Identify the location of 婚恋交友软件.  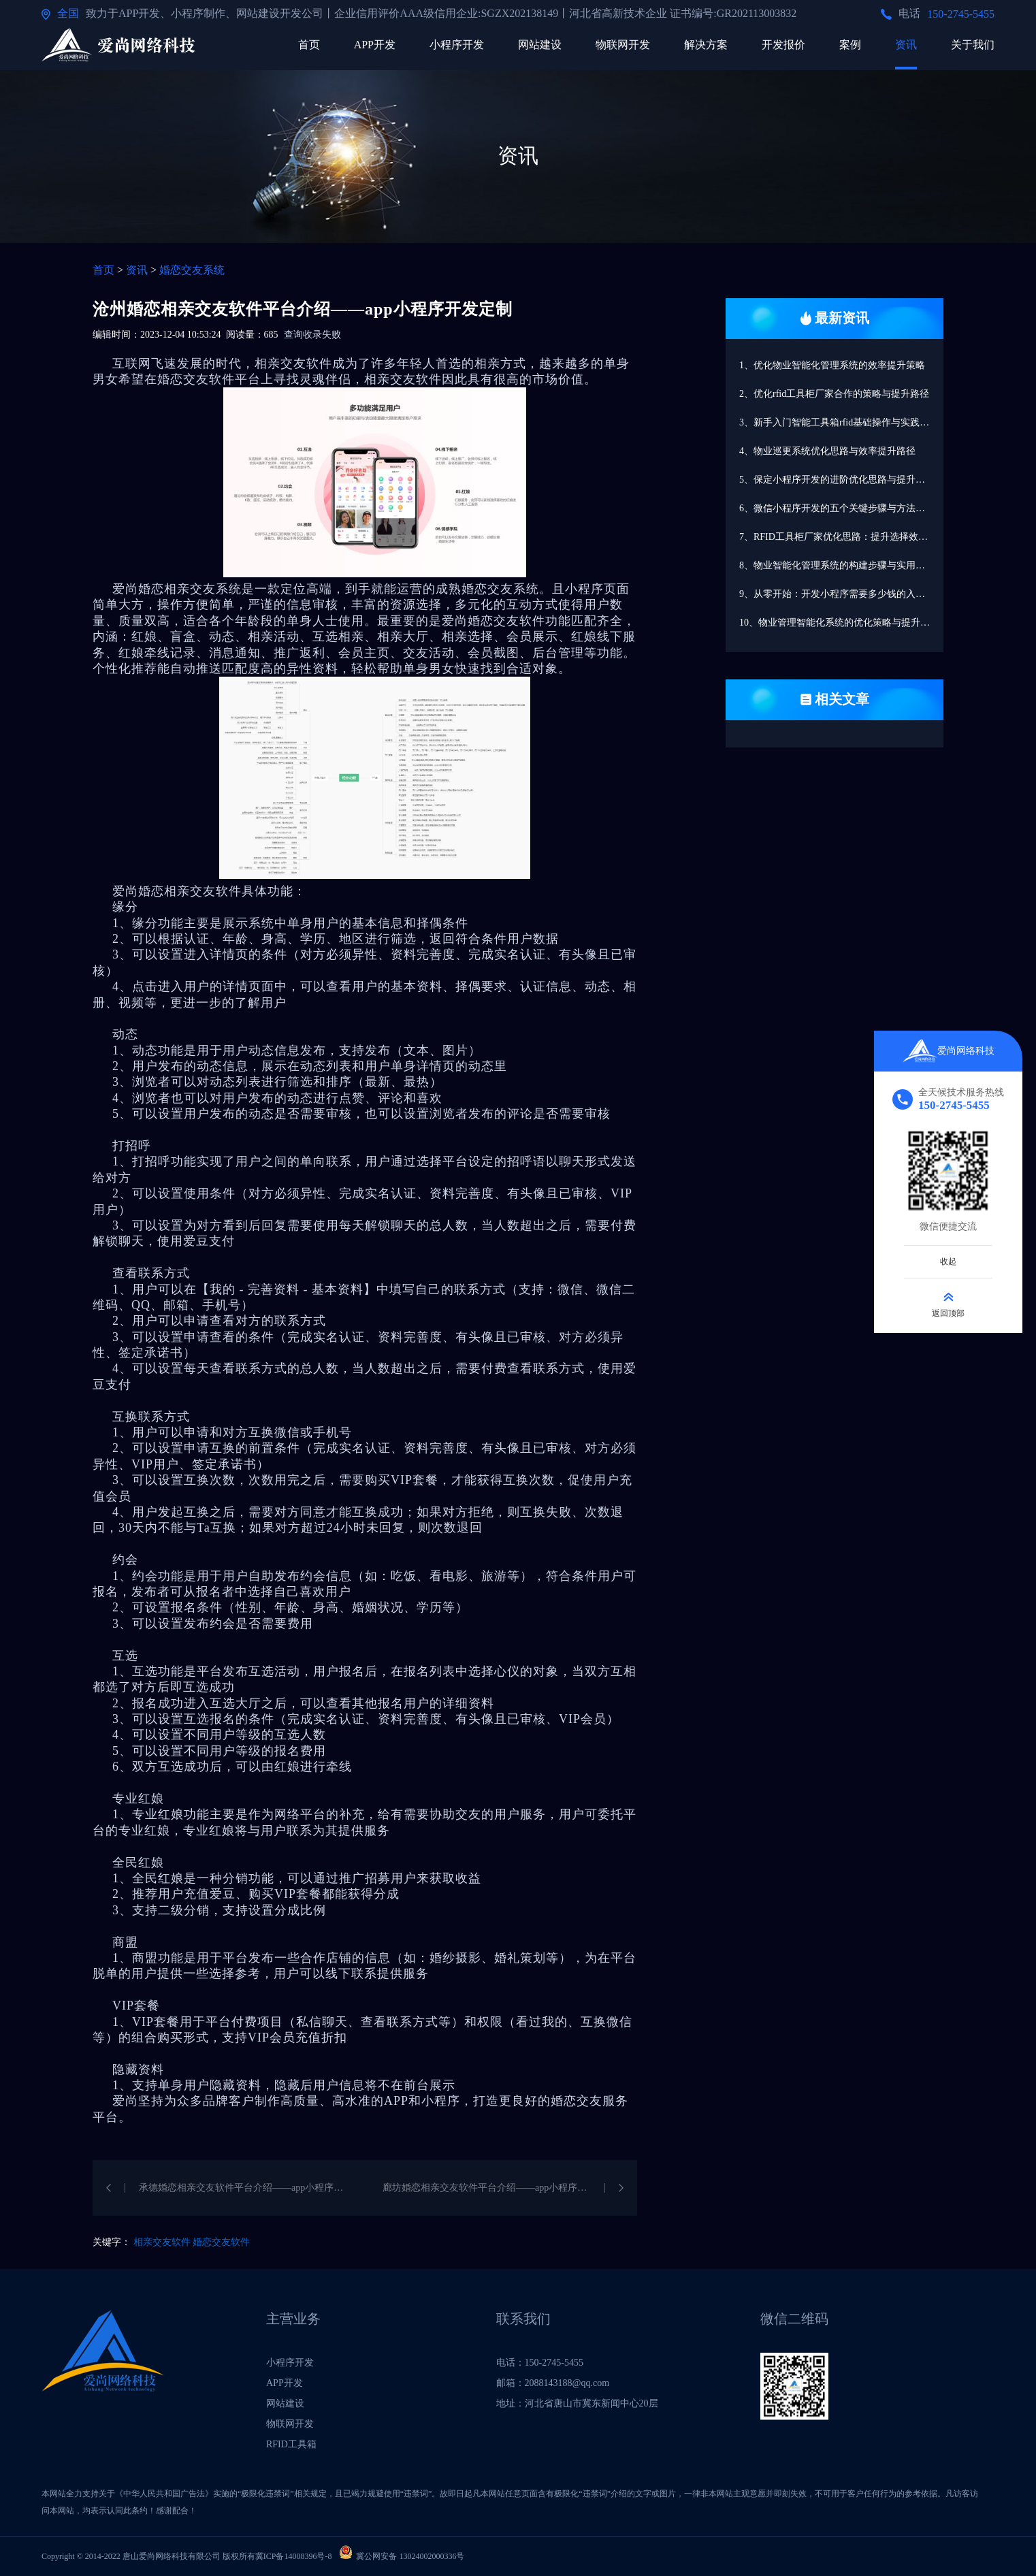
(221, 2242).